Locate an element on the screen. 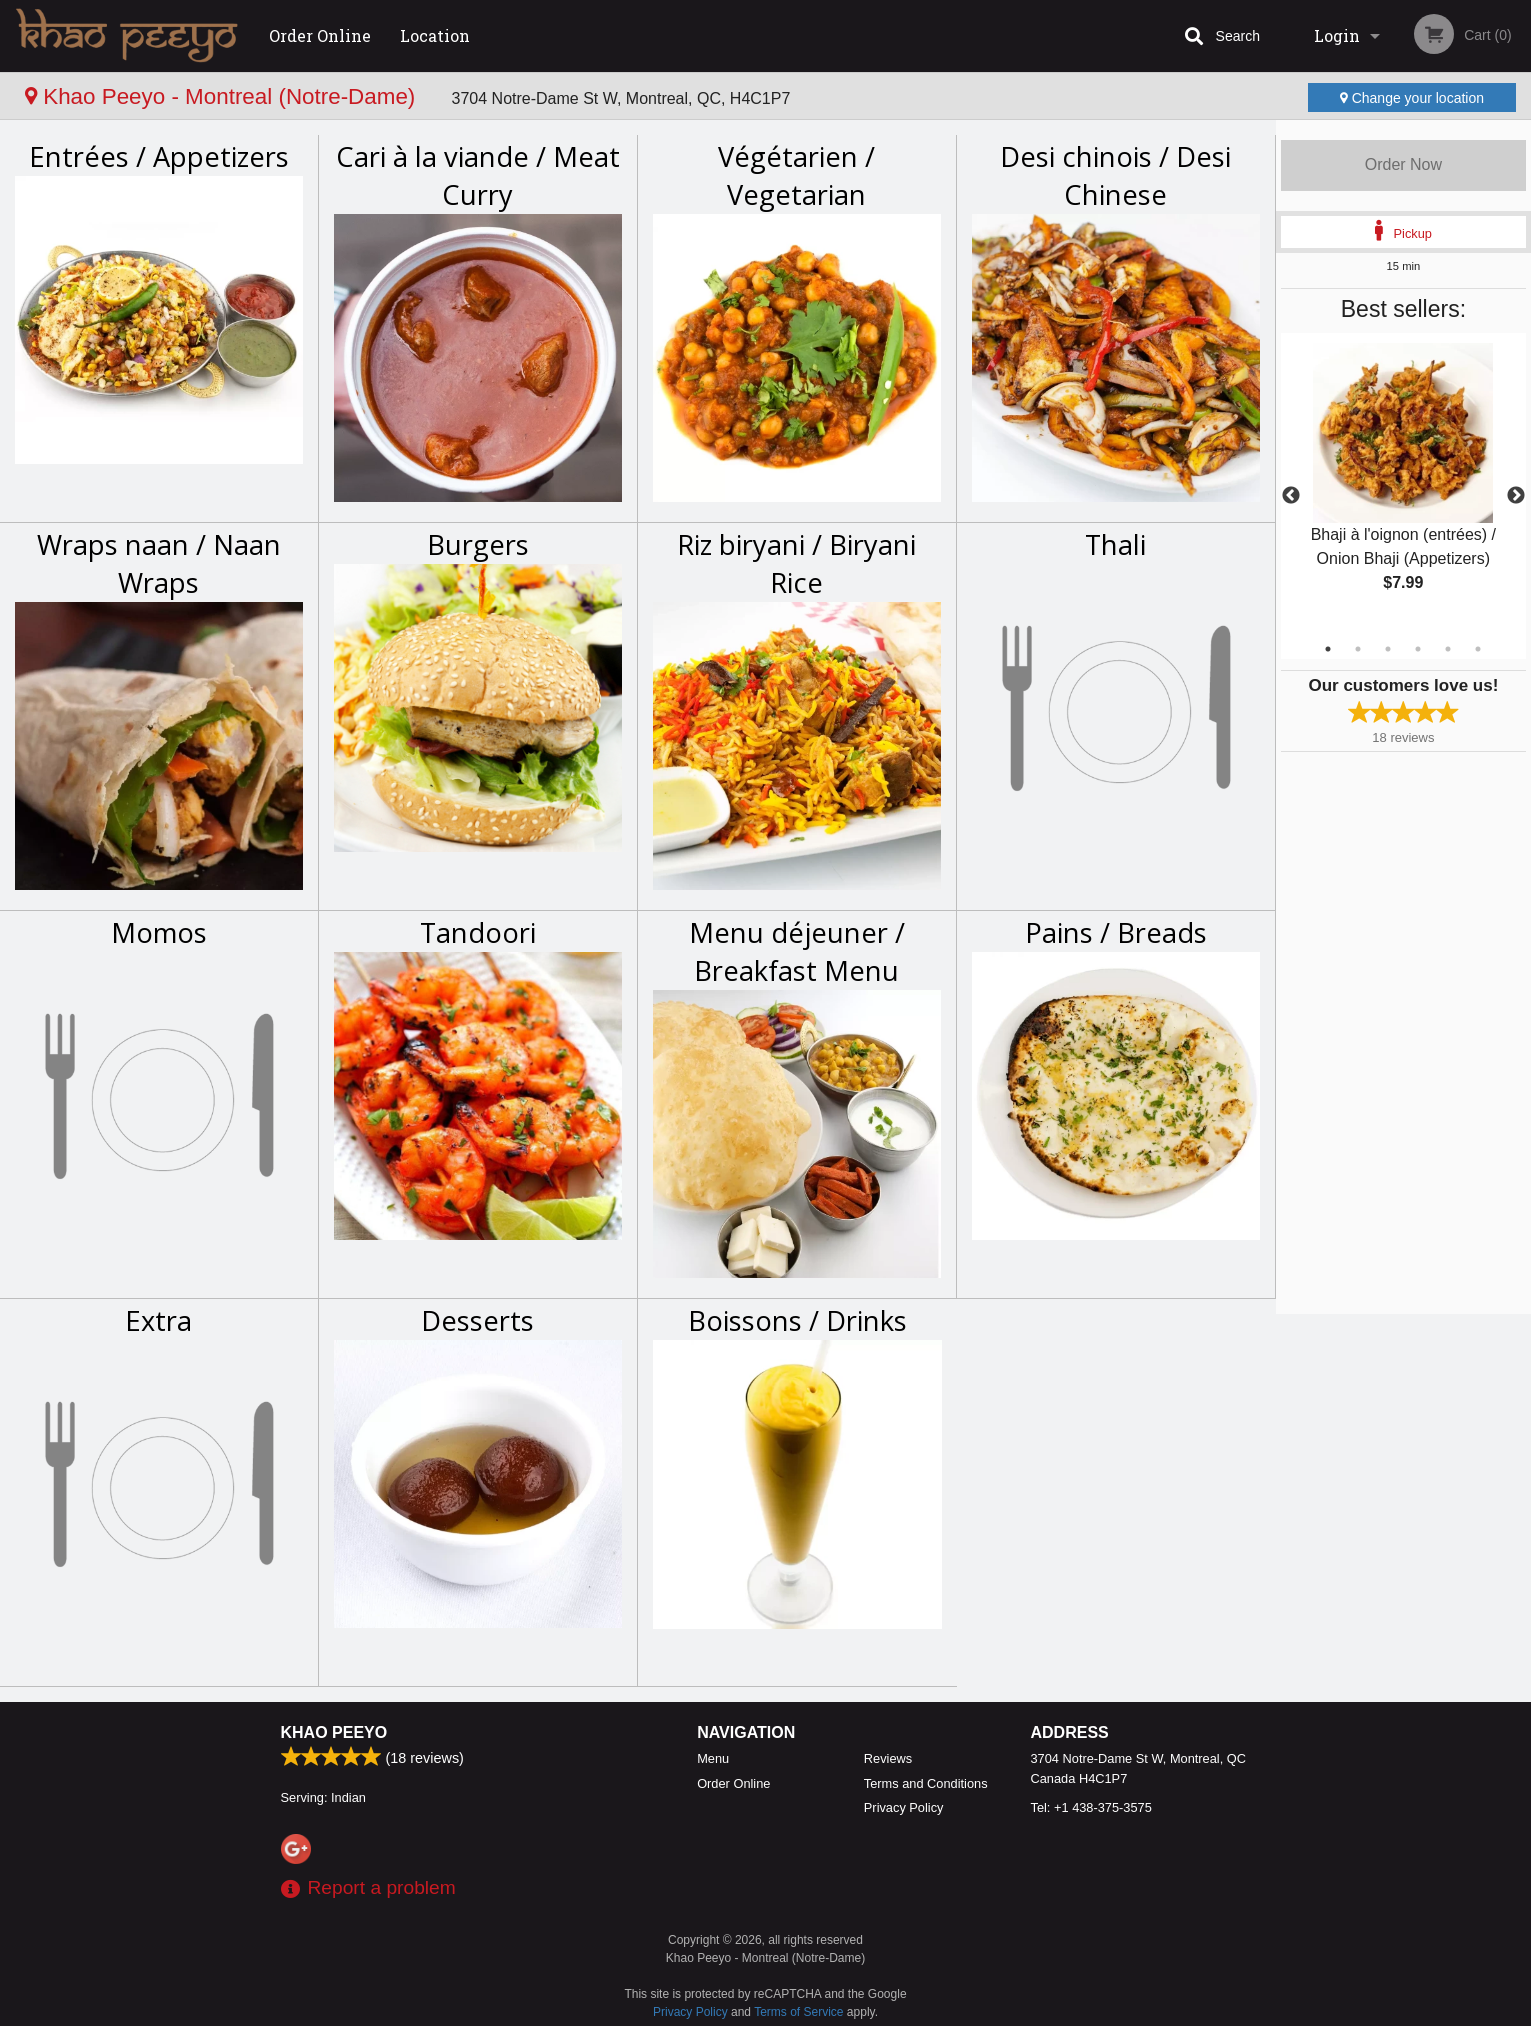  Tandoori is located at coordinates (478, 932).